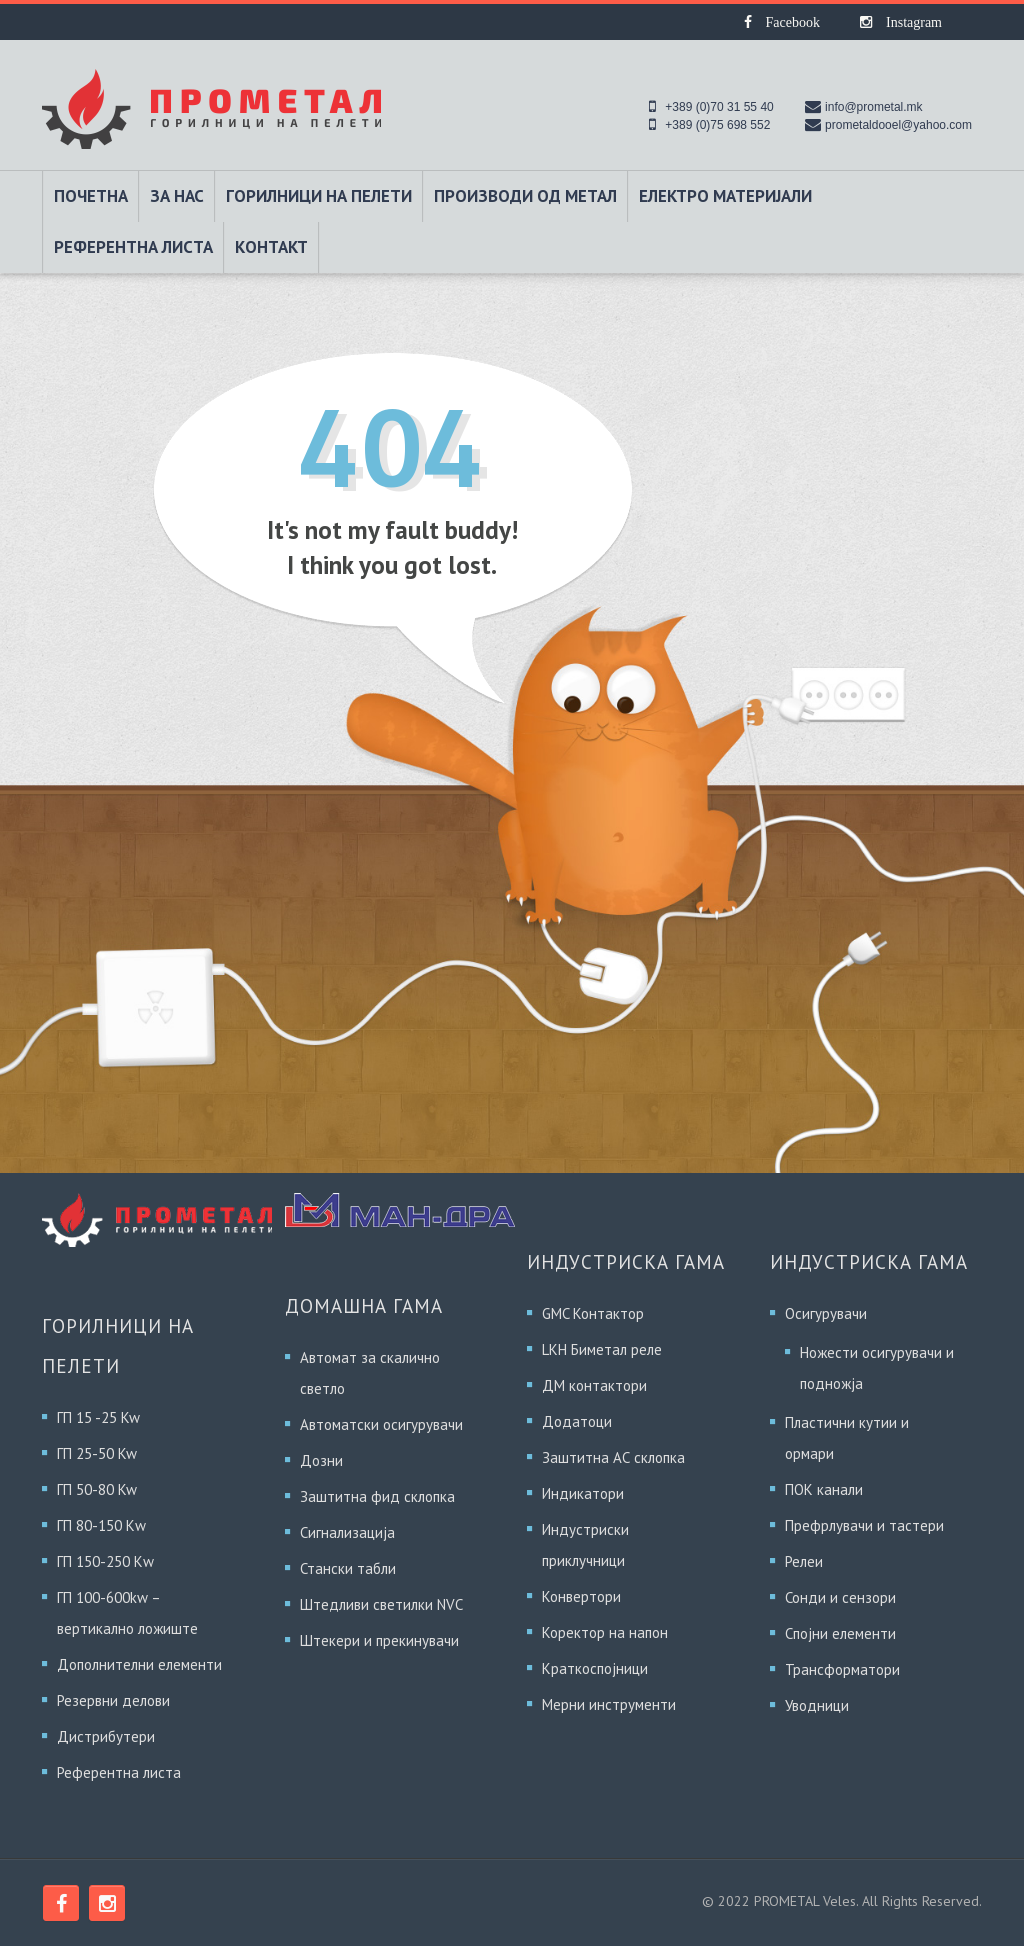 Image resolution: width=1024 pixels, height=1946 pixels. Describe the element at coordinates (826, 1313) in the screenshot. I see `Осигурувачи` at that location.